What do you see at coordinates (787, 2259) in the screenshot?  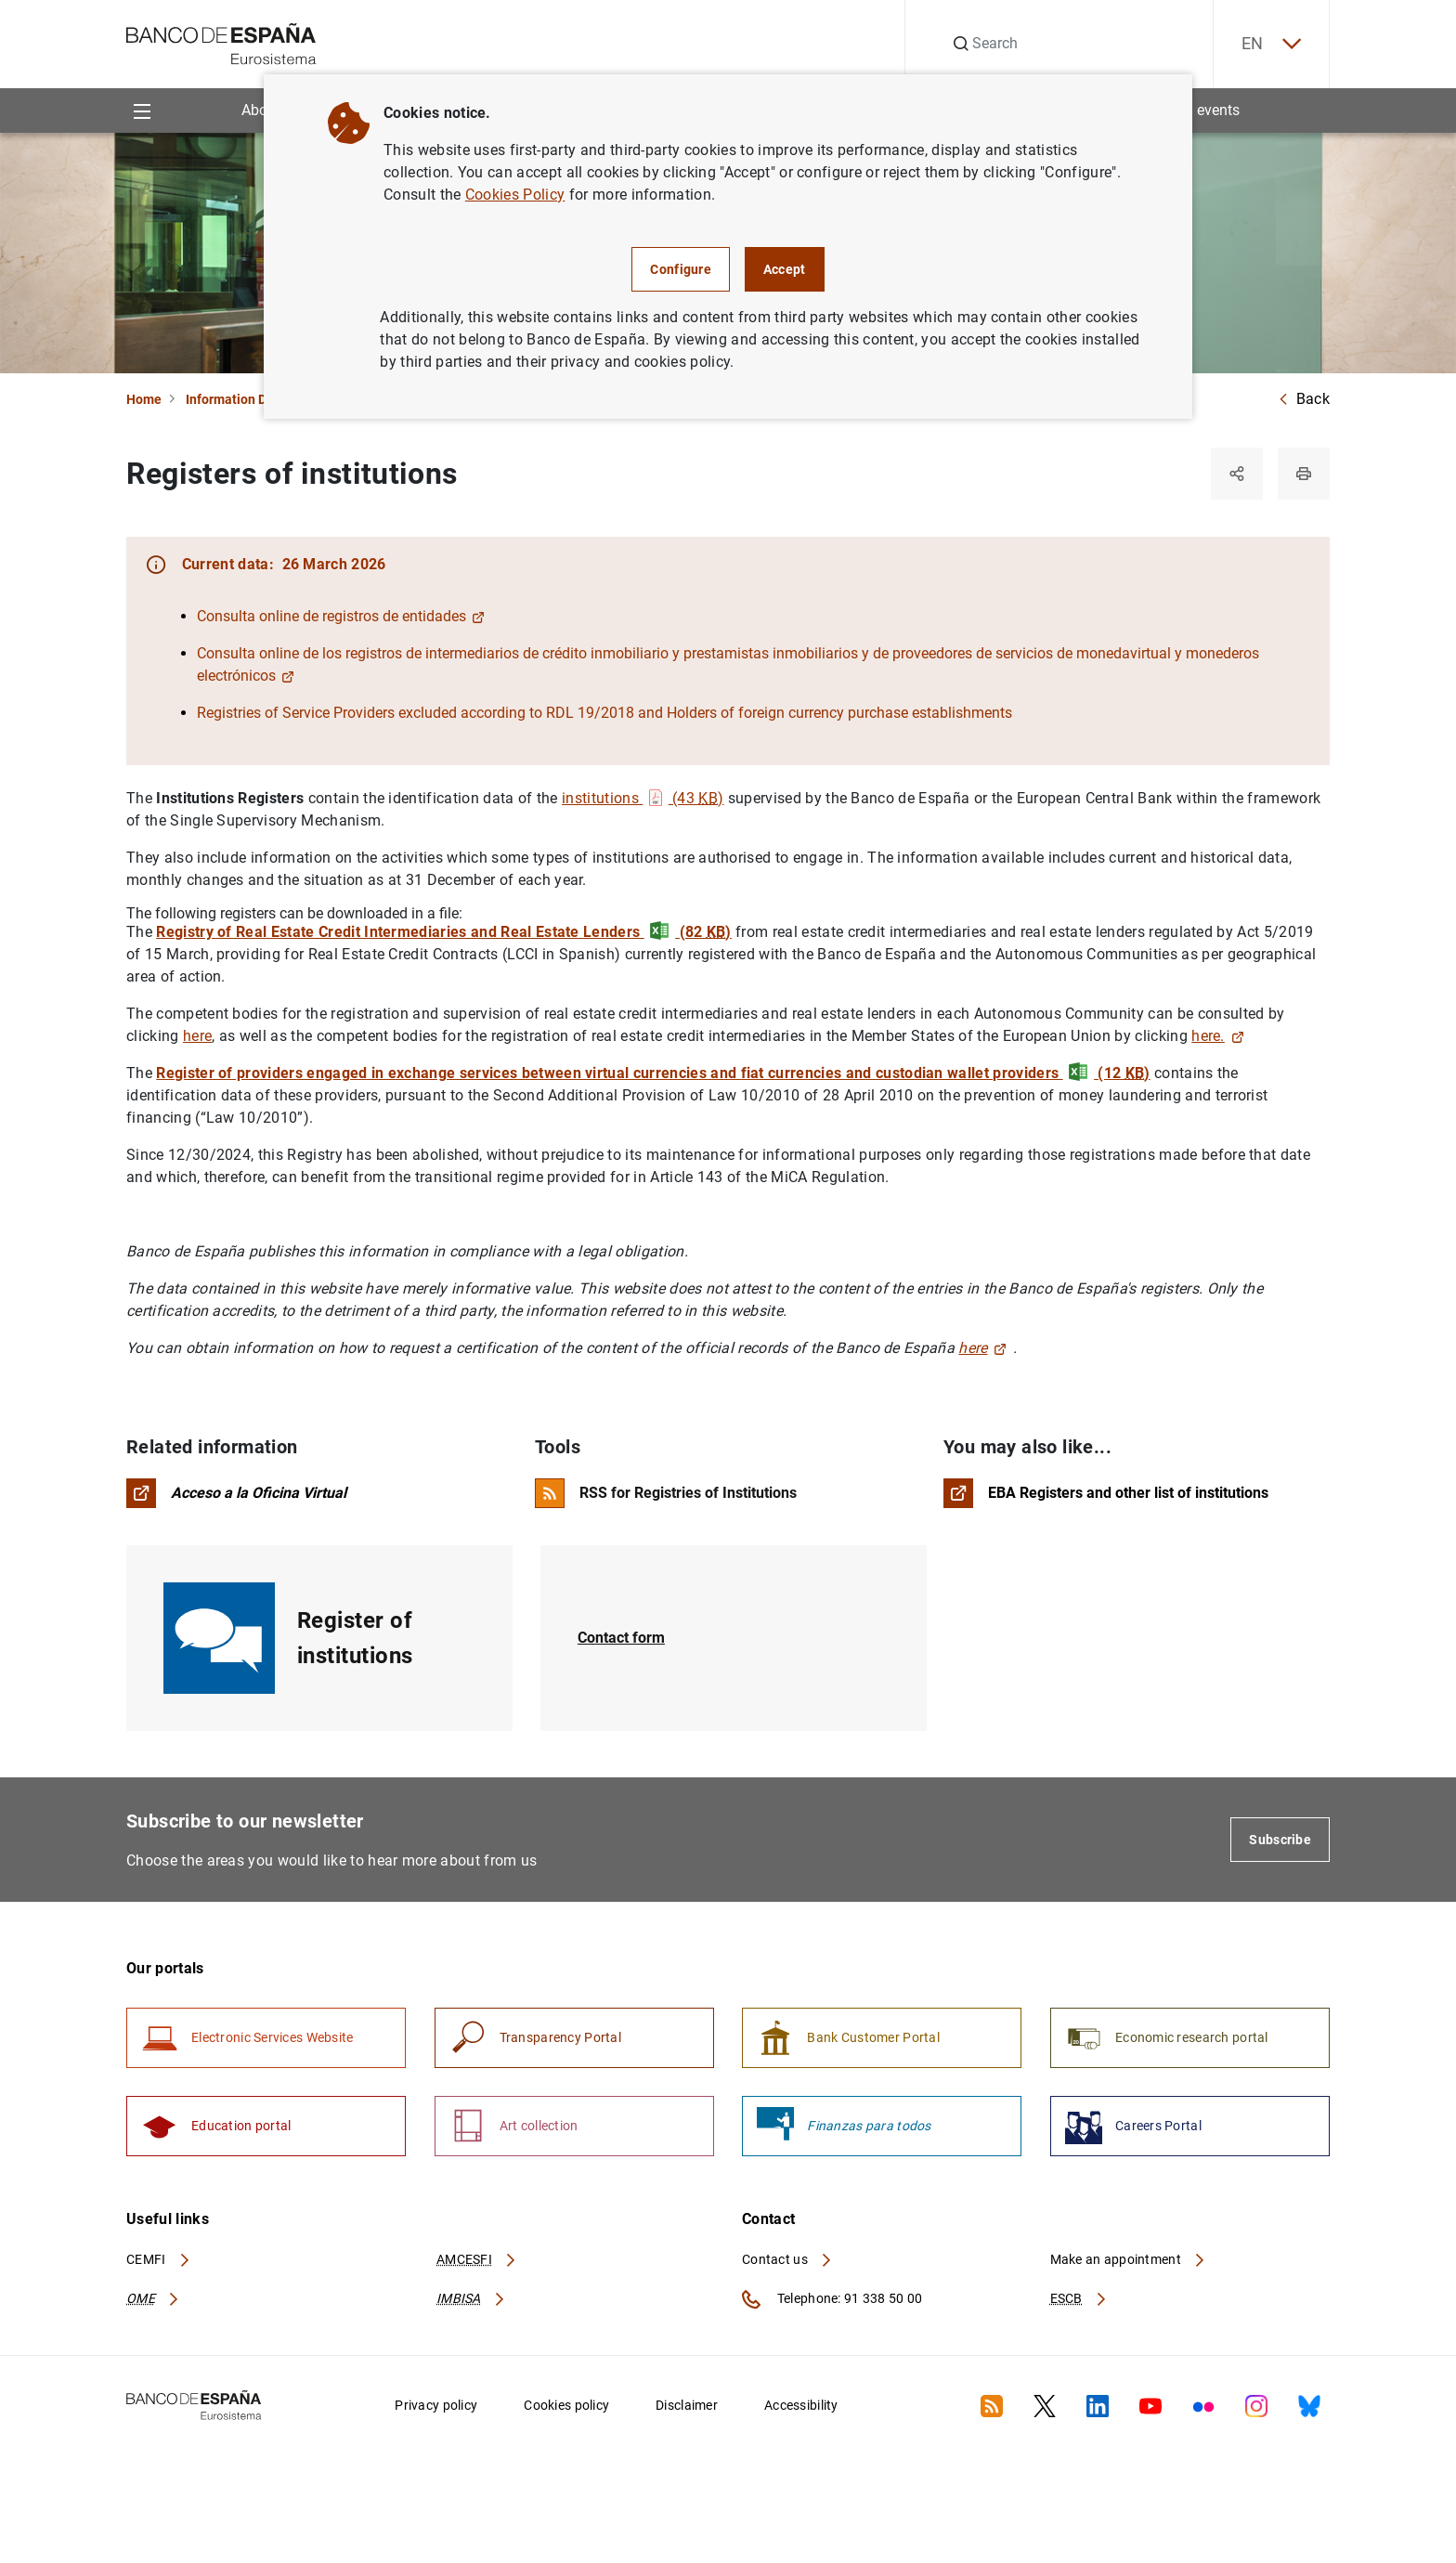 I see `Contact us` at bounding box center [787, 2259].